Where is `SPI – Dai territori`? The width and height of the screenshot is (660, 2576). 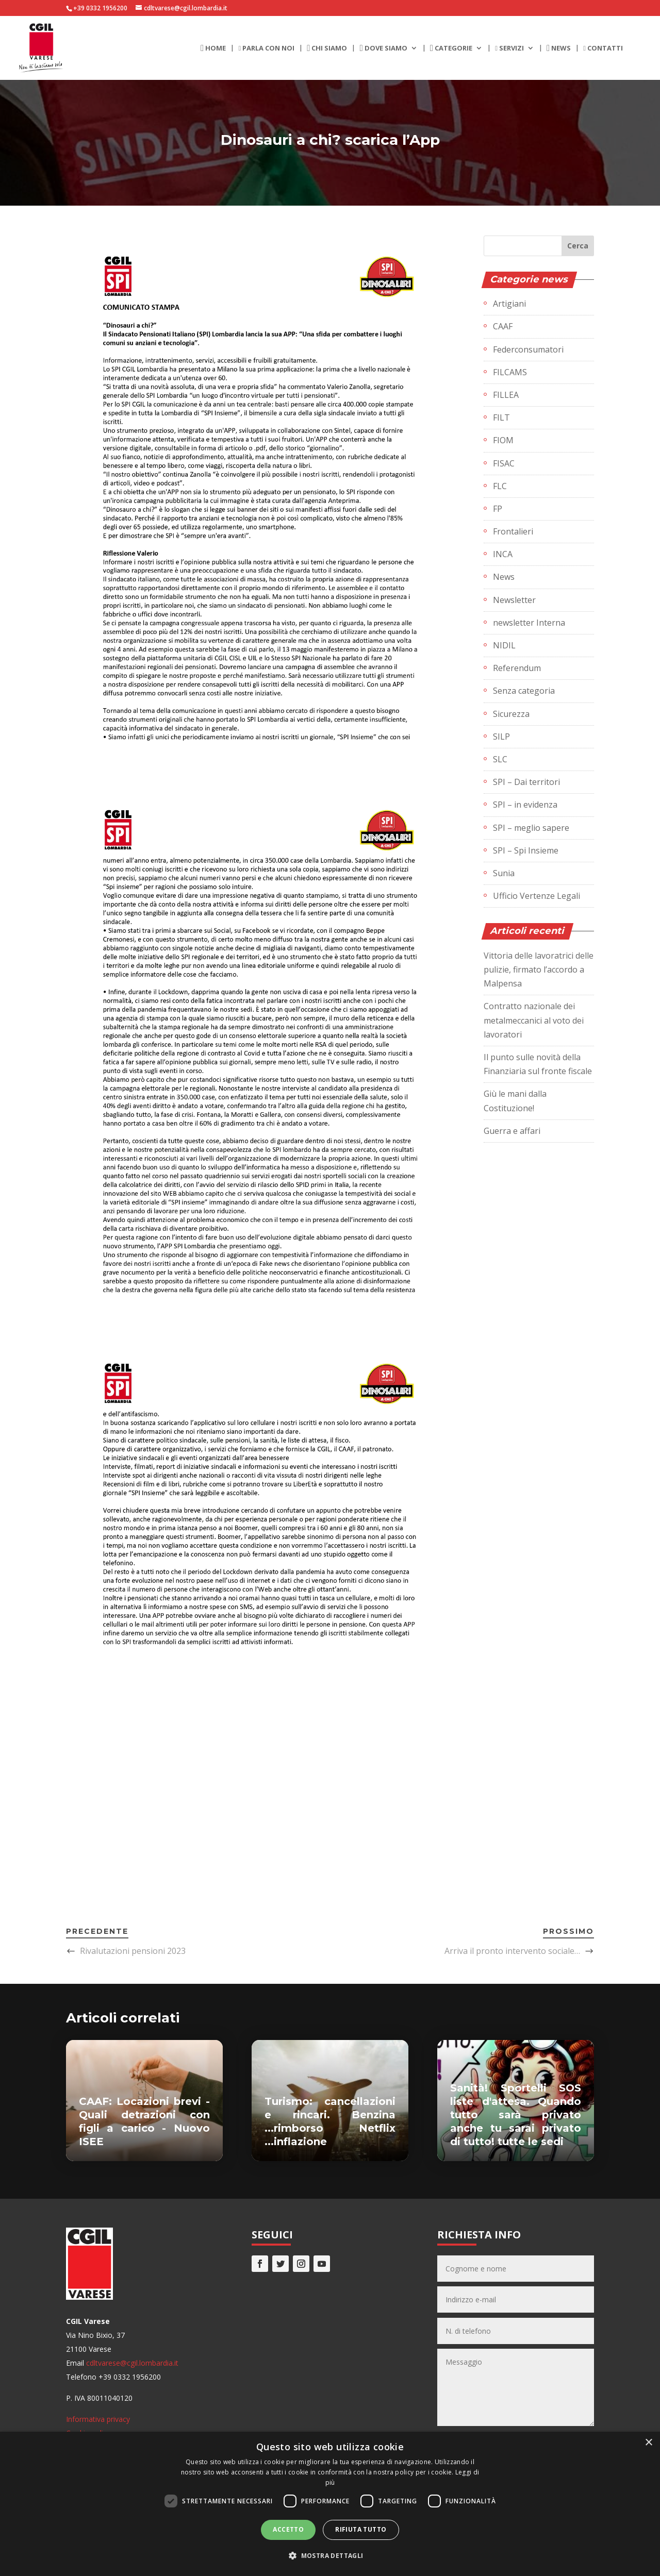 SPI – Dai territori is located at coordinates (526, 782).